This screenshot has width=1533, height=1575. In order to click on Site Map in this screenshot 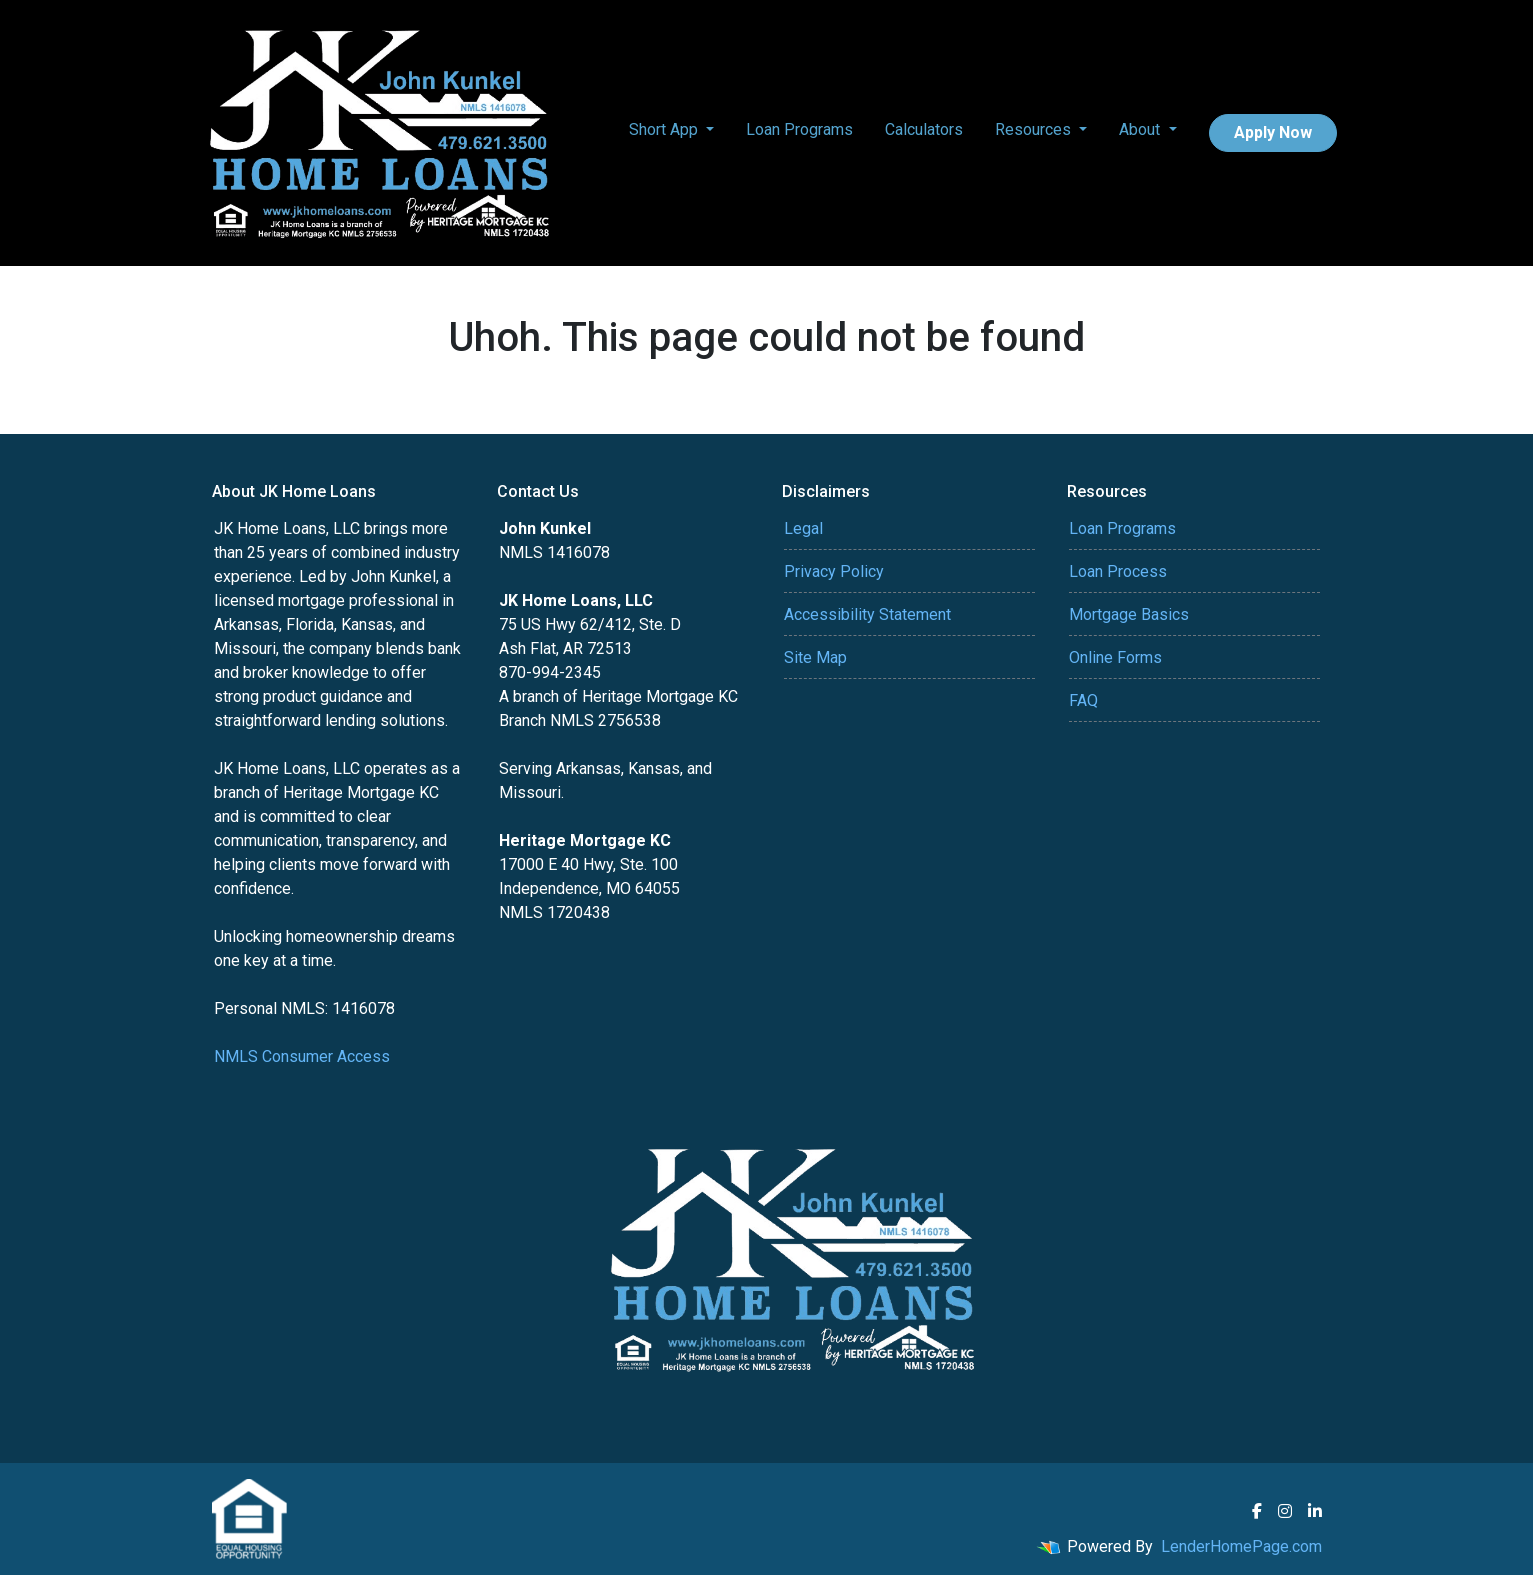, I will do `click(815, 657)`.